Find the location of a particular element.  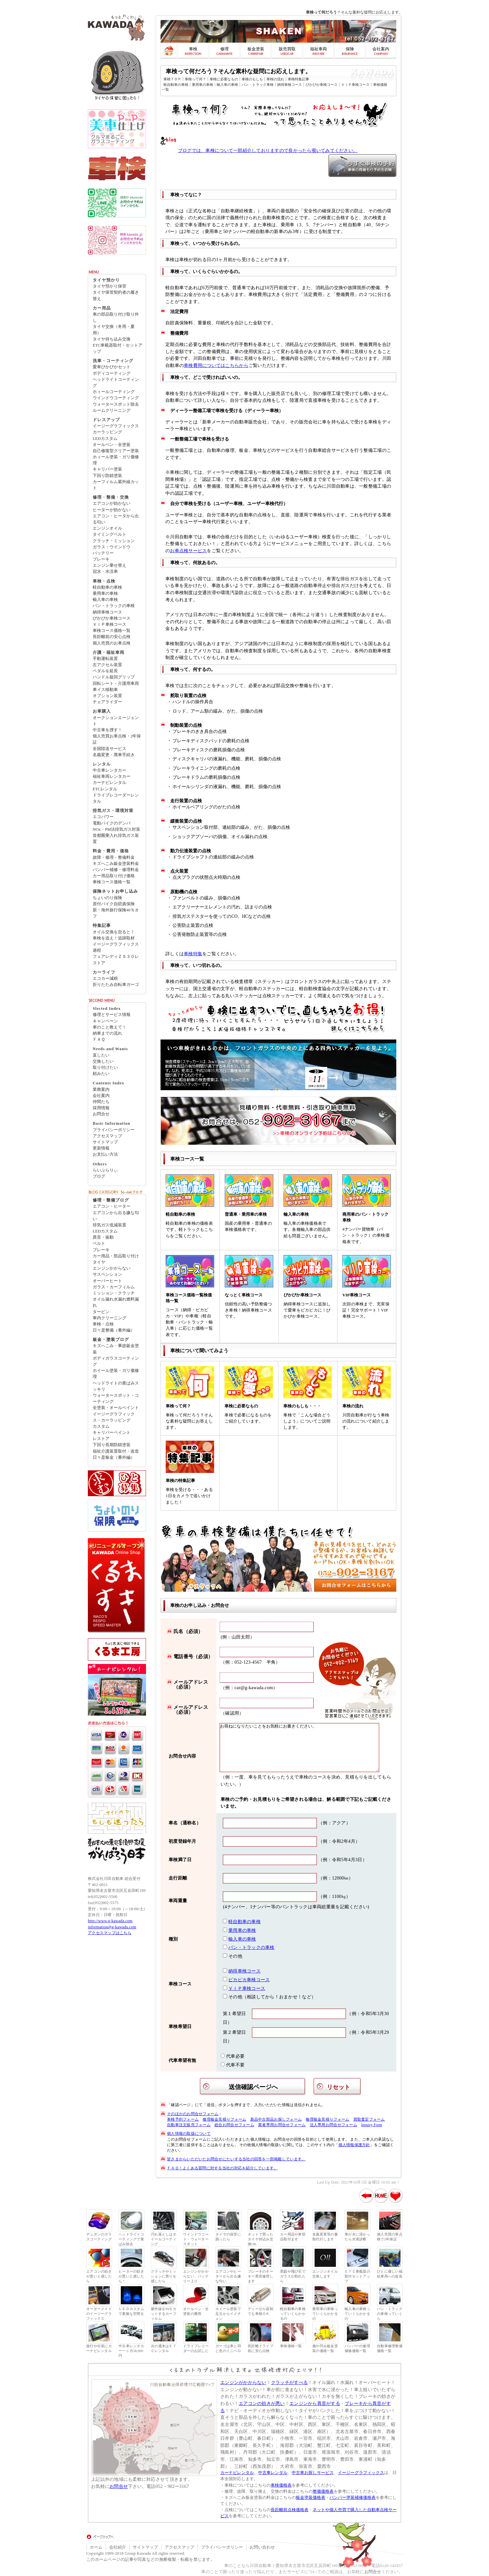

ガラス・カーフィルム is located at coordinates (114, 1287).